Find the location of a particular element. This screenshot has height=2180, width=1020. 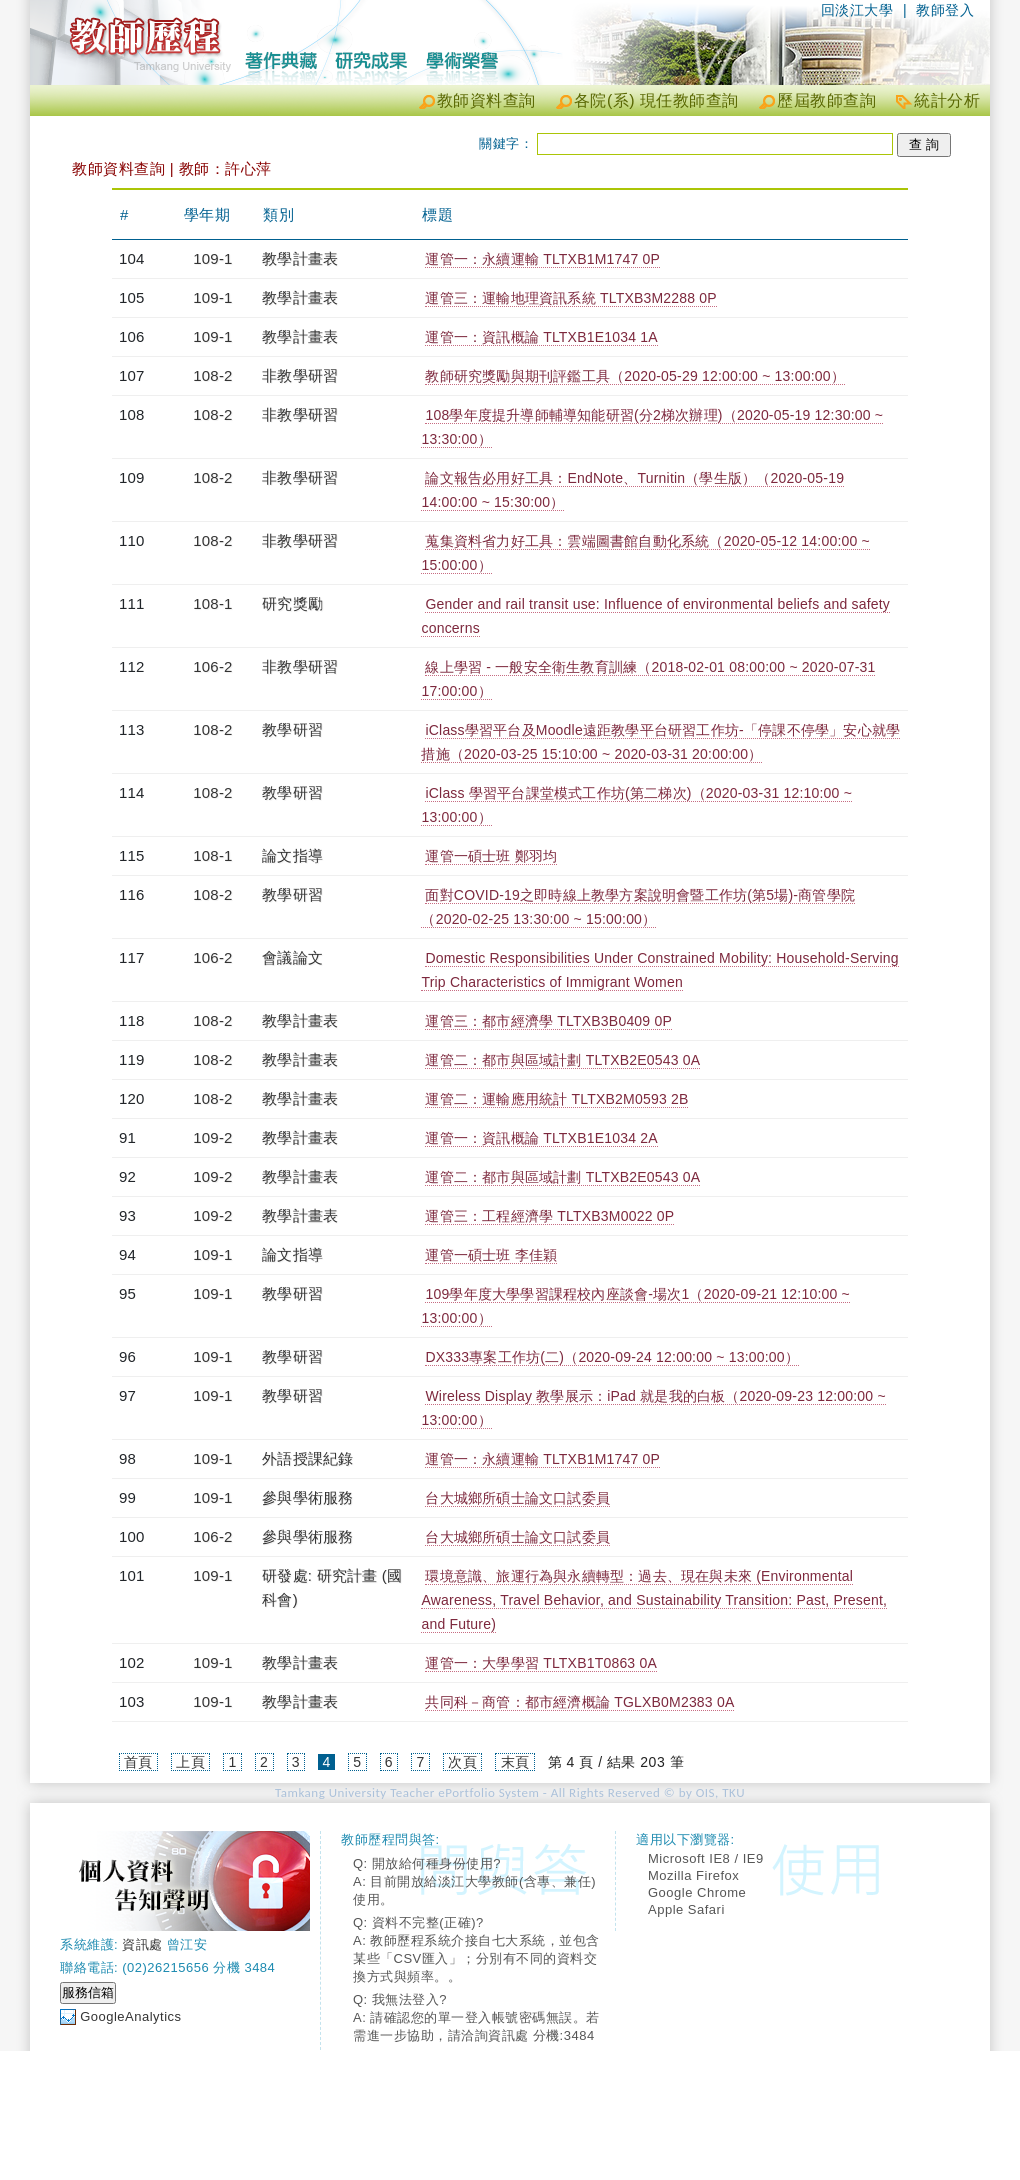

外語授課紀錄 is located at coordinates (307, 1458).